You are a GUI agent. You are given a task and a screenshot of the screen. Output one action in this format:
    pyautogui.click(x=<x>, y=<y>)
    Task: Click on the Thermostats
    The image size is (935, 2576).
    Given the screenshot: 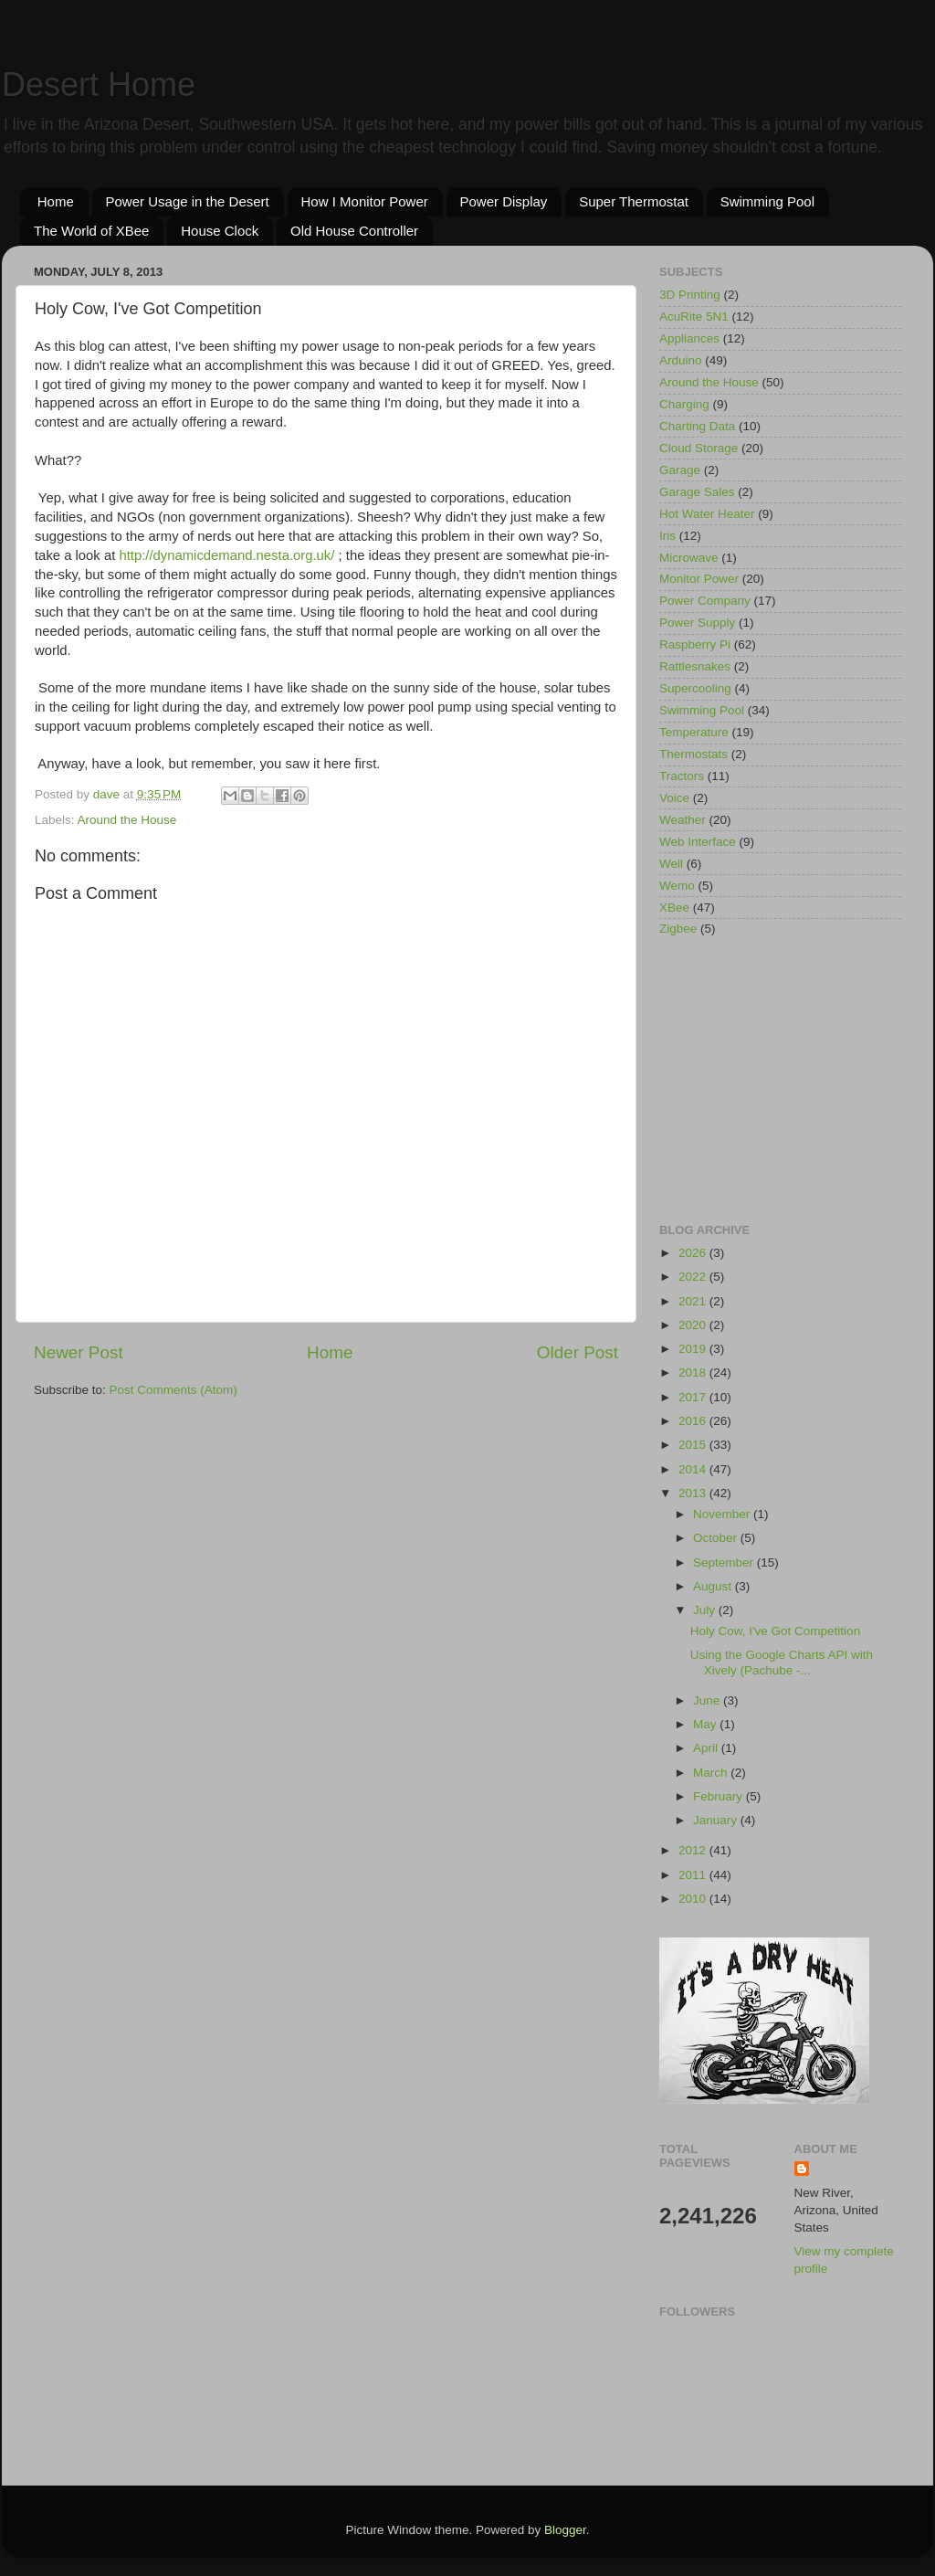 What is the action you would take?
    pyautogui.click(x=693, y=754)
    